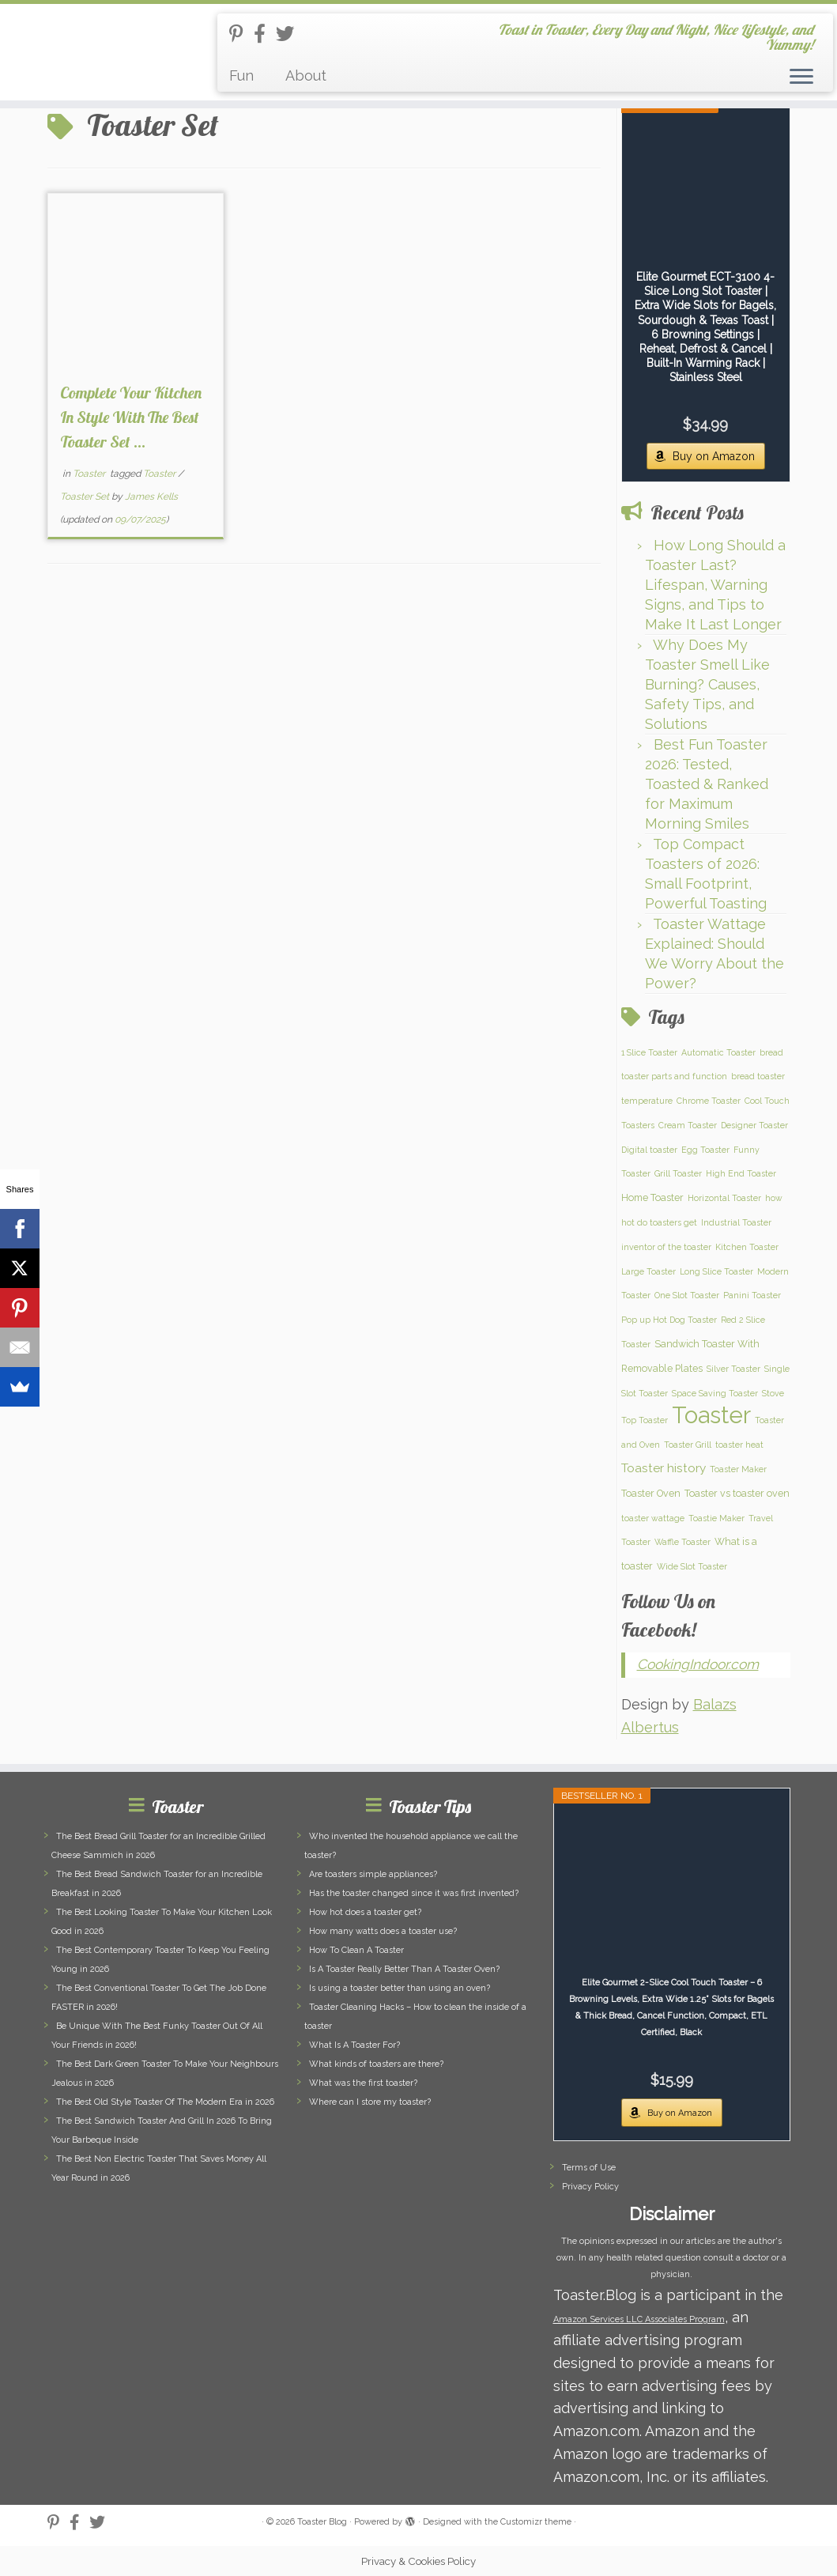 This screenshot has width=837, height=2576. I want to click on Best Fun Toaster 2026: Tested, Toasted & Ranked for Maximum Morning Smiles, so click(706, 784).